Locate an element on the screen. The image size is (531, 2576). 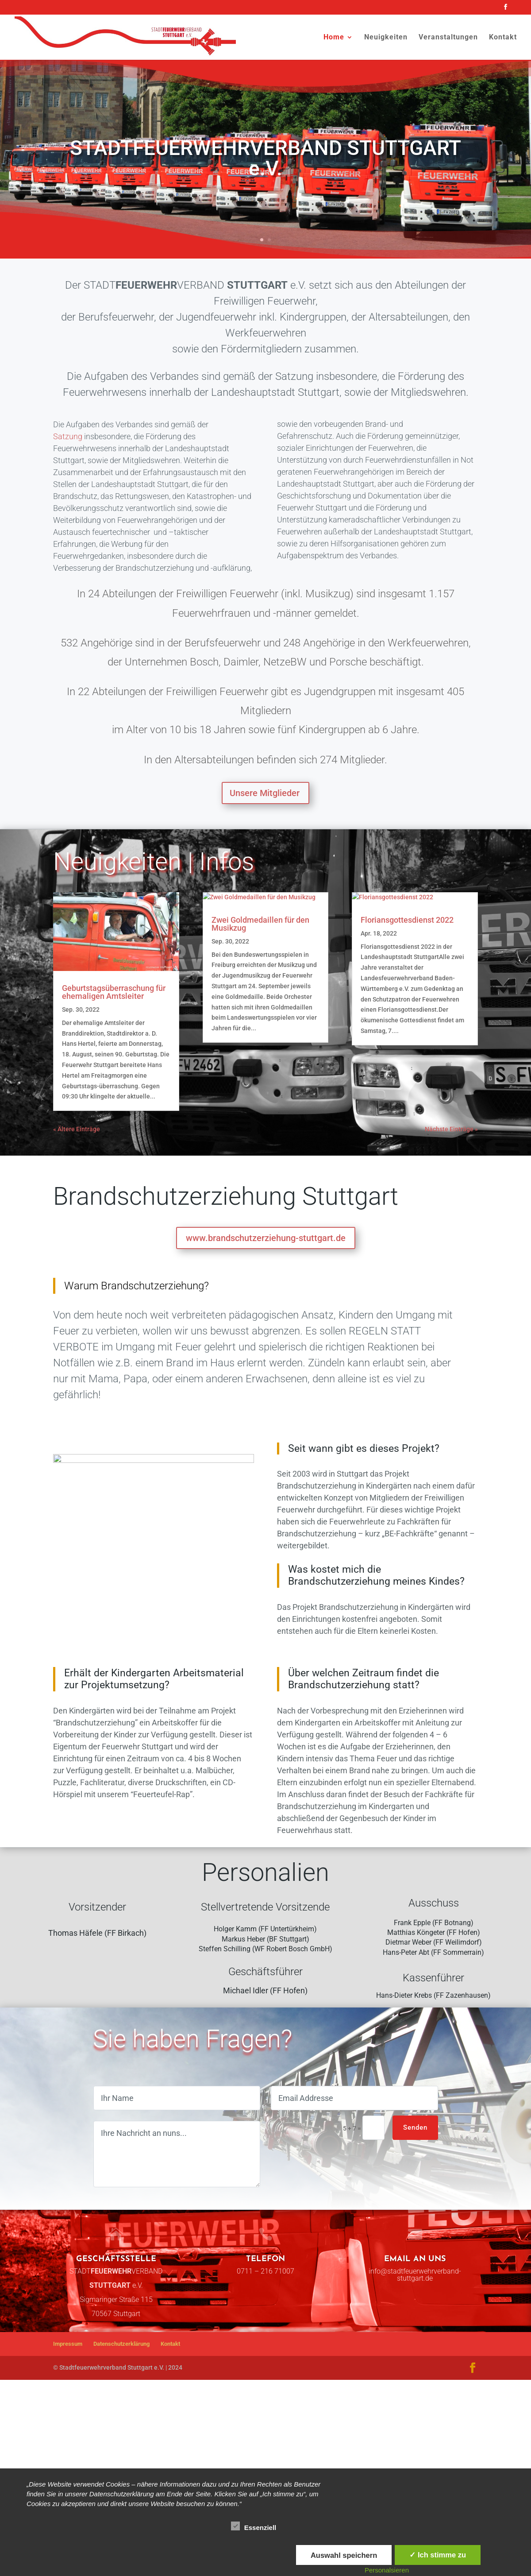
Veranstaltungen is located at coordinates (448, 37).